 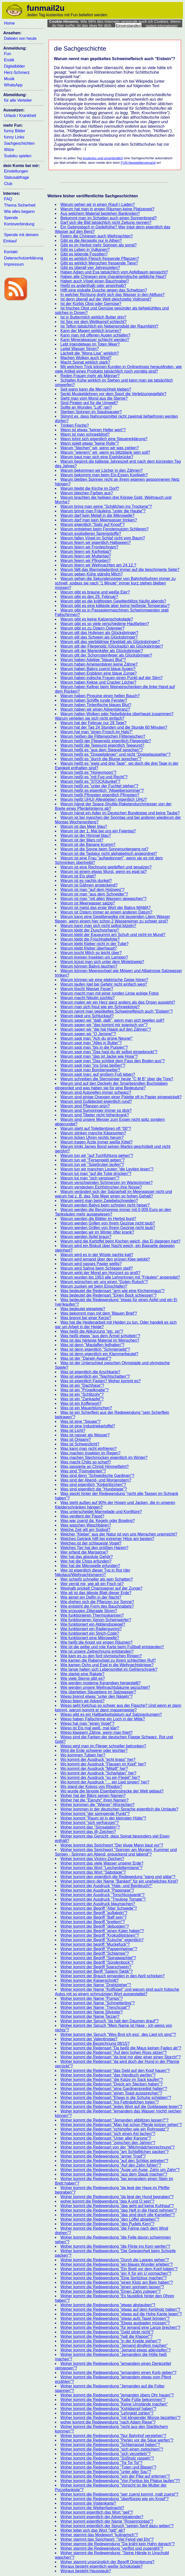 I want to click on Warum ist die Banane krumm?, so click(x=87, y=844).